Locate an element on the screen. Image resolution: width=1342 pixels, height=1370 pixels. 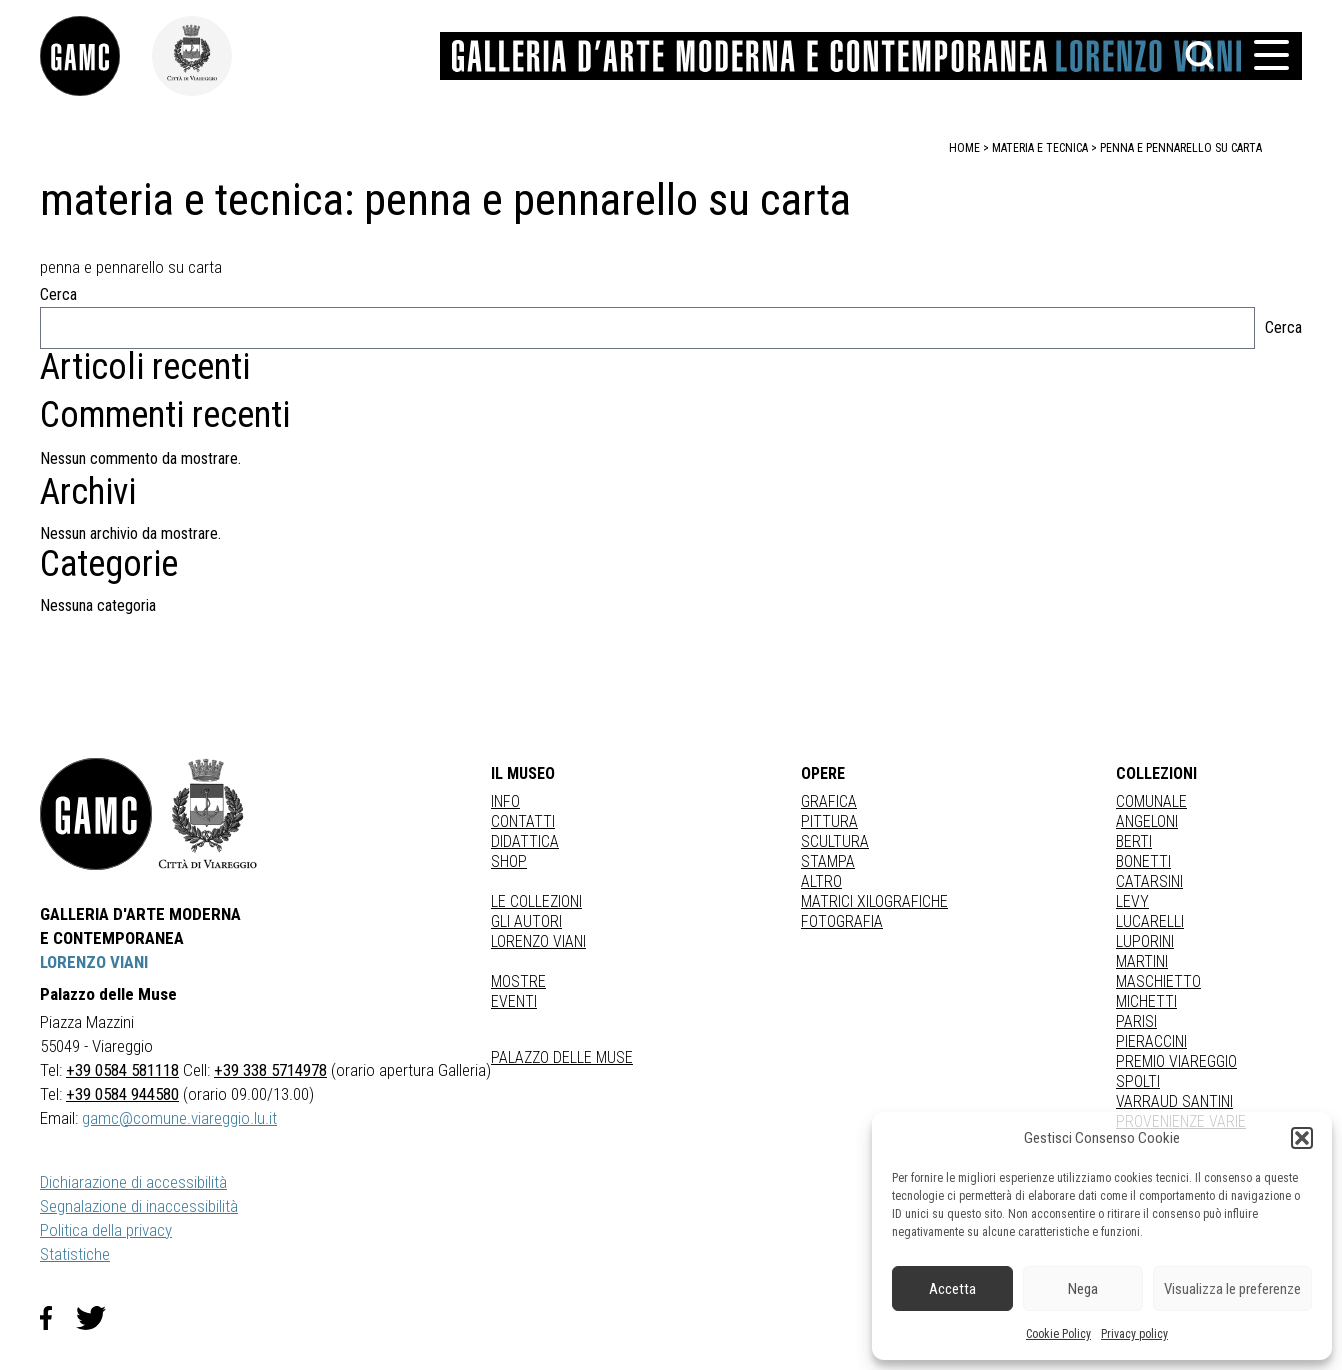
matrici xilografiche is located at coordinates (874, 901).